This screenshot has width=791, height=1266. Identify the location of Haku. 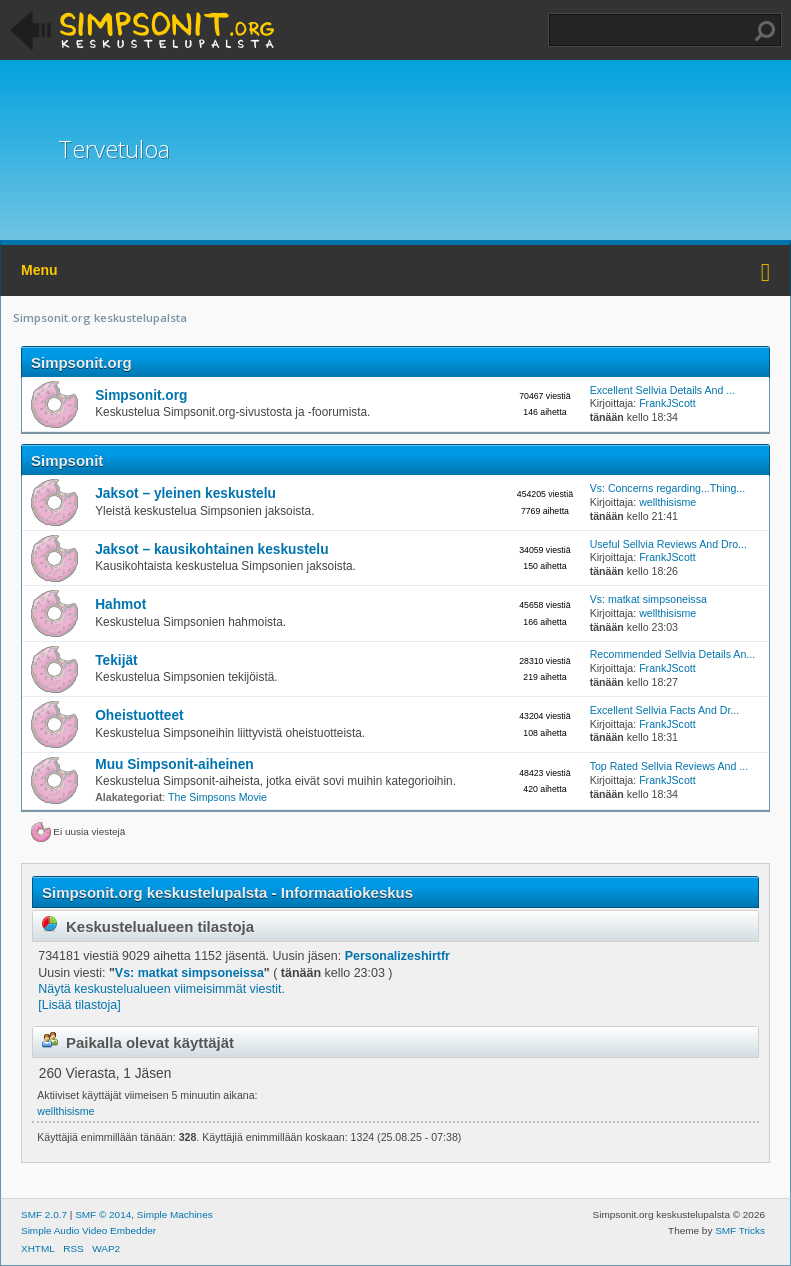
(765, 31).